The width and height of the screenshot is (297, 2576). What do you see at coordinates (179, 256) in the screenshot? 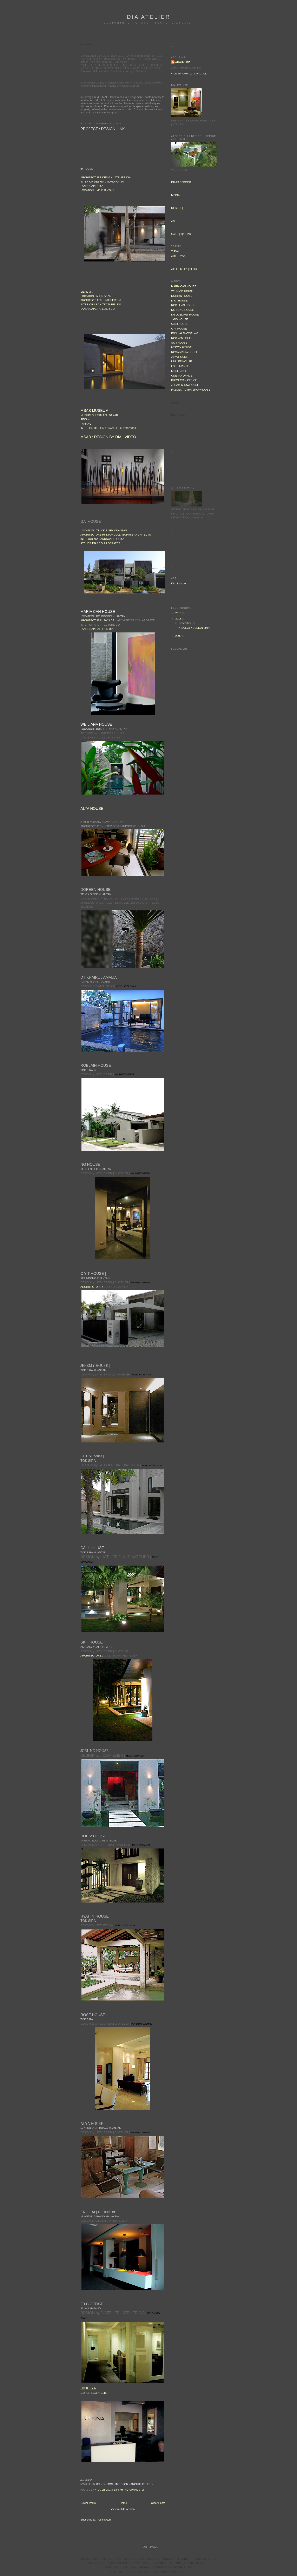
I see `ART TRAVeL` at bounding box center [179, 256].